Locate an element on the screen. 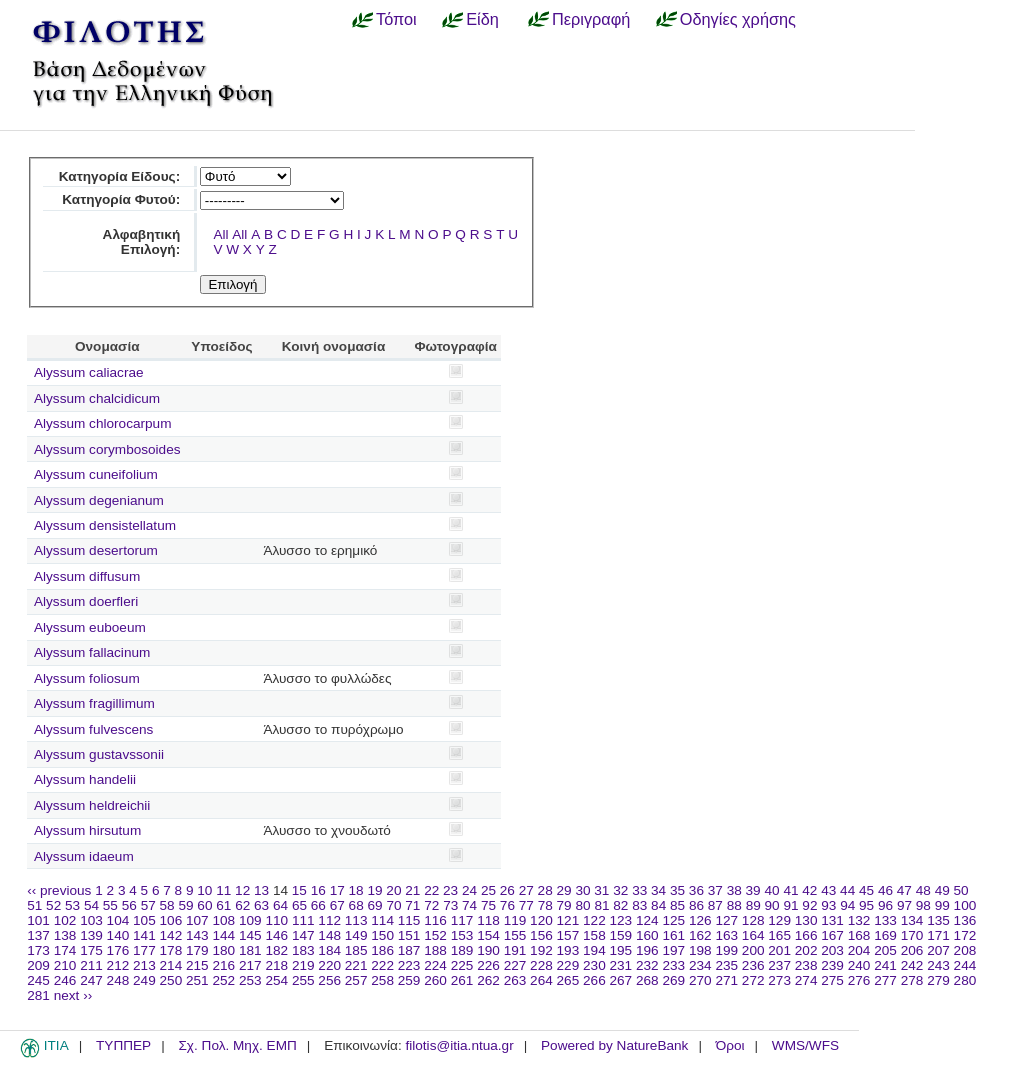  198 is located at coordinates (700, 950).